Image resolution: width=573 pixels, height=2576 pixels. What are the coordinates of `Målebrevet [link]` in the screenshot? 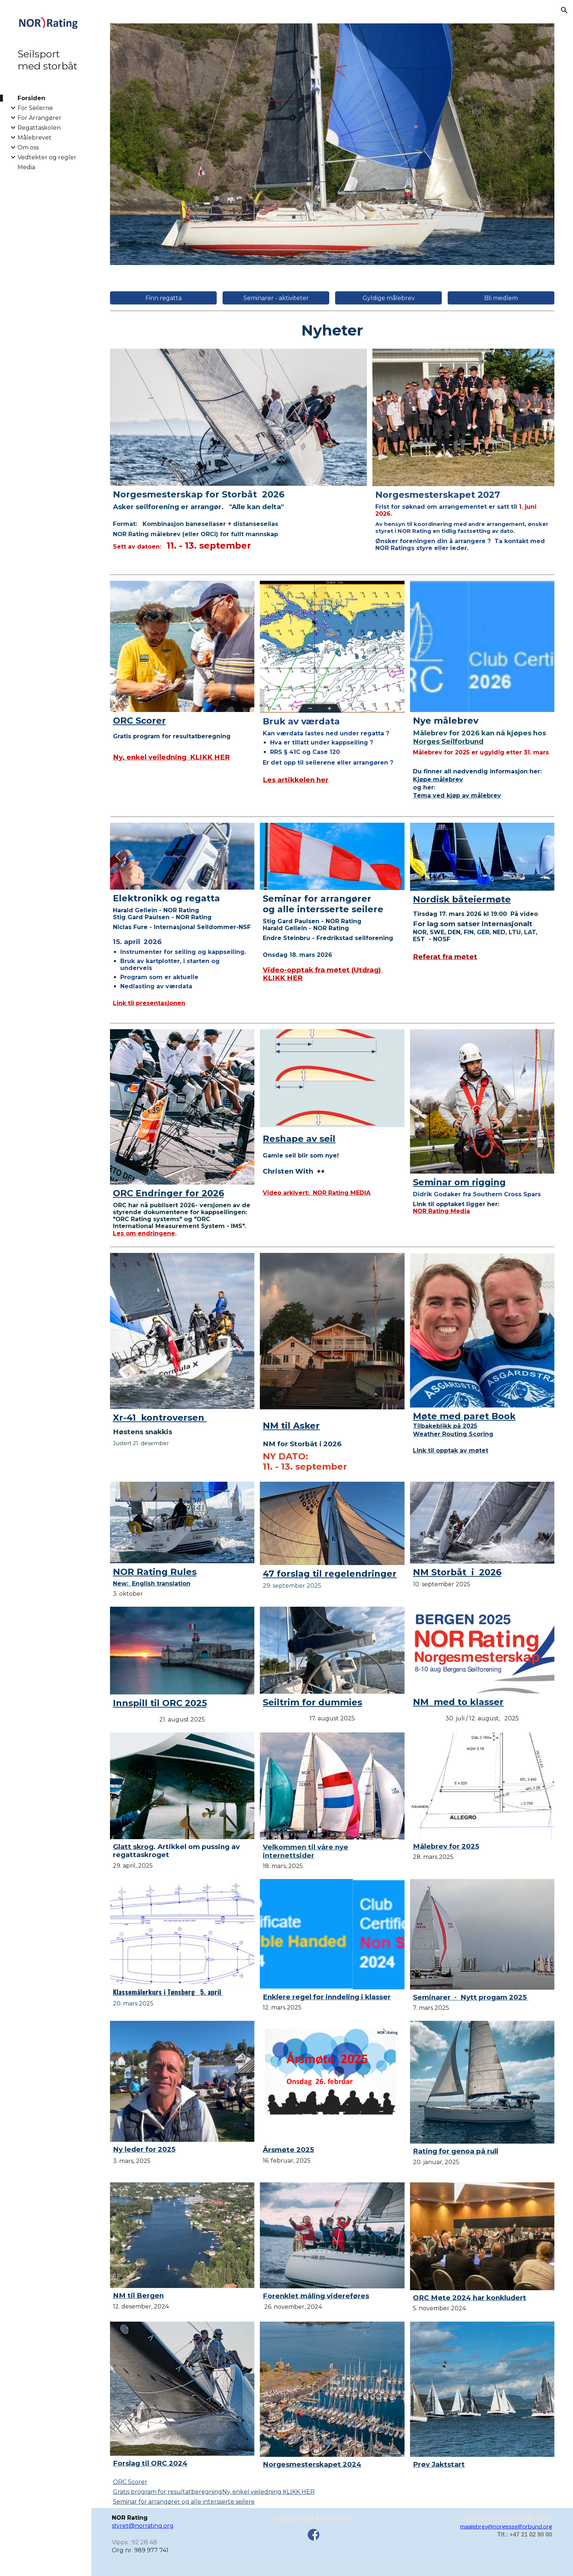 It's located at (35, 137).